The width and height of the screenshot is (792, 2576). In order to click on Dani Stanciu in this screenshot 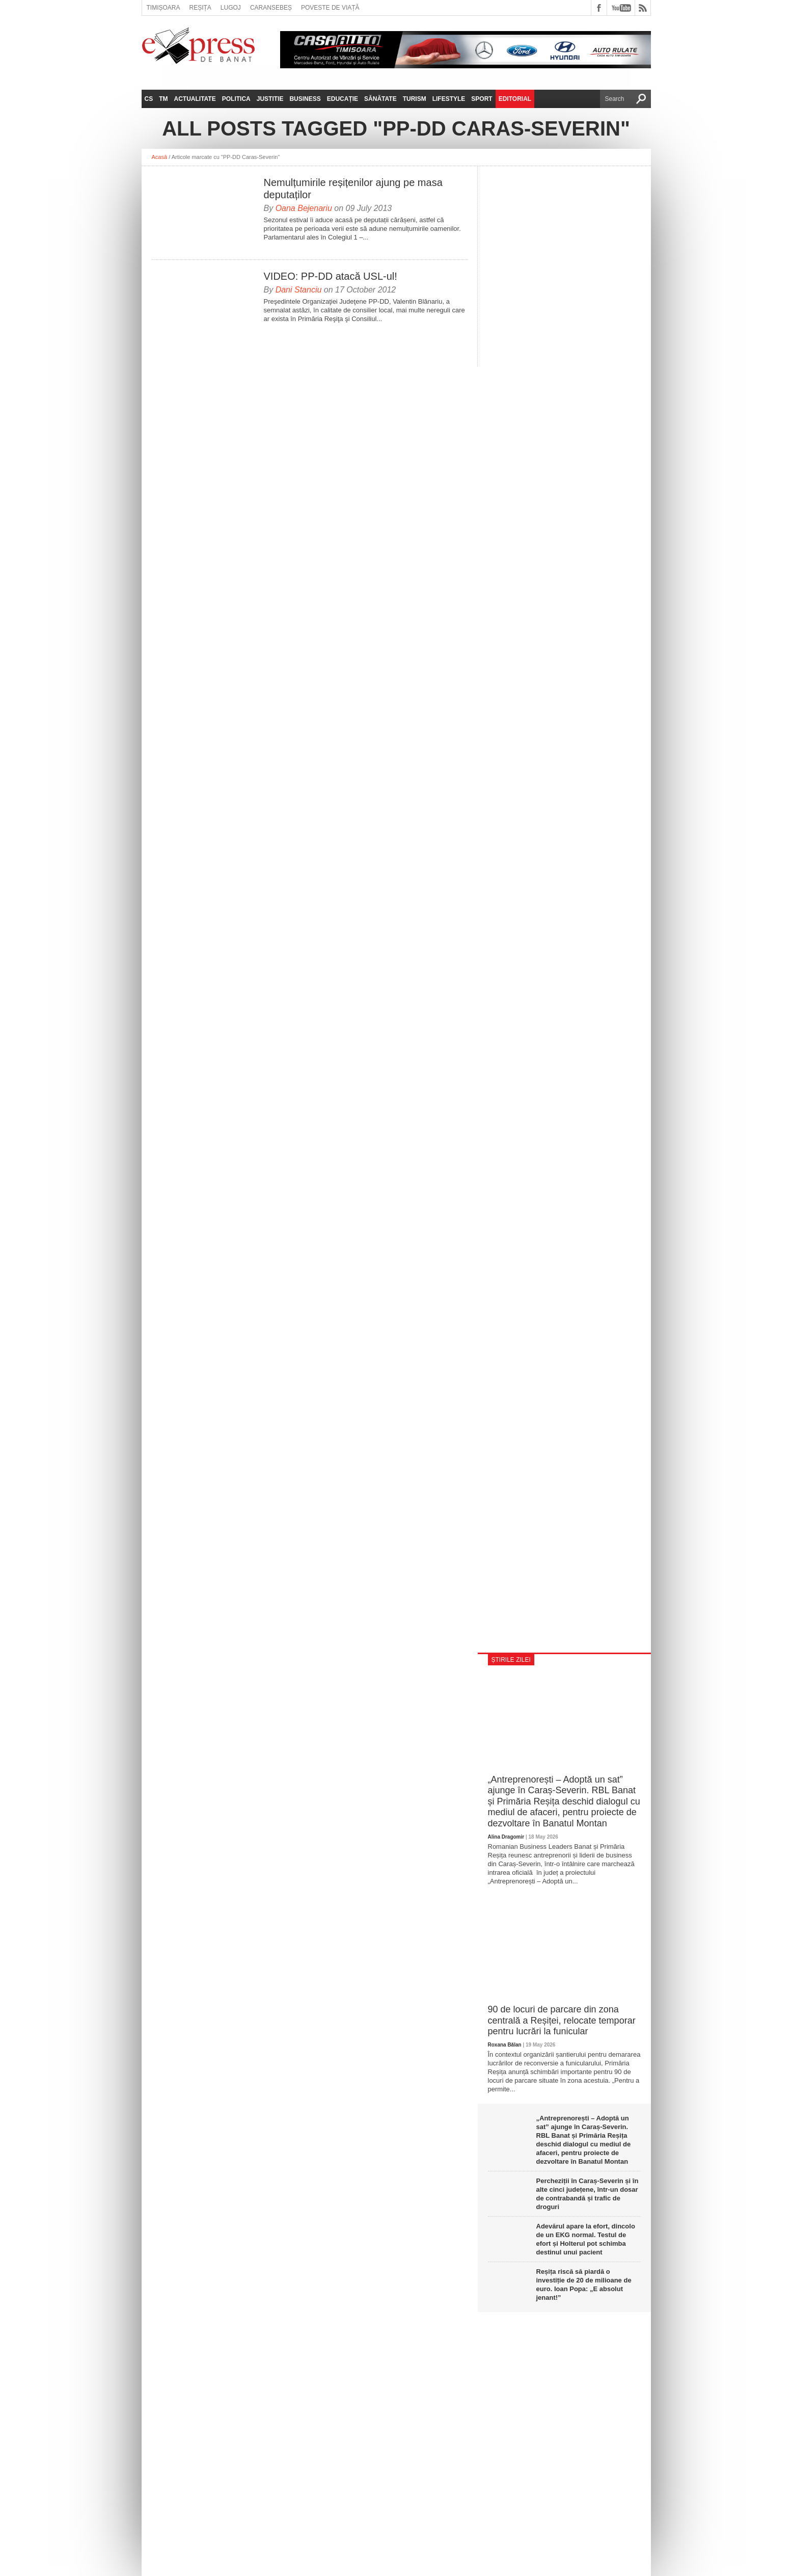, I will do `click(299, 289)`.